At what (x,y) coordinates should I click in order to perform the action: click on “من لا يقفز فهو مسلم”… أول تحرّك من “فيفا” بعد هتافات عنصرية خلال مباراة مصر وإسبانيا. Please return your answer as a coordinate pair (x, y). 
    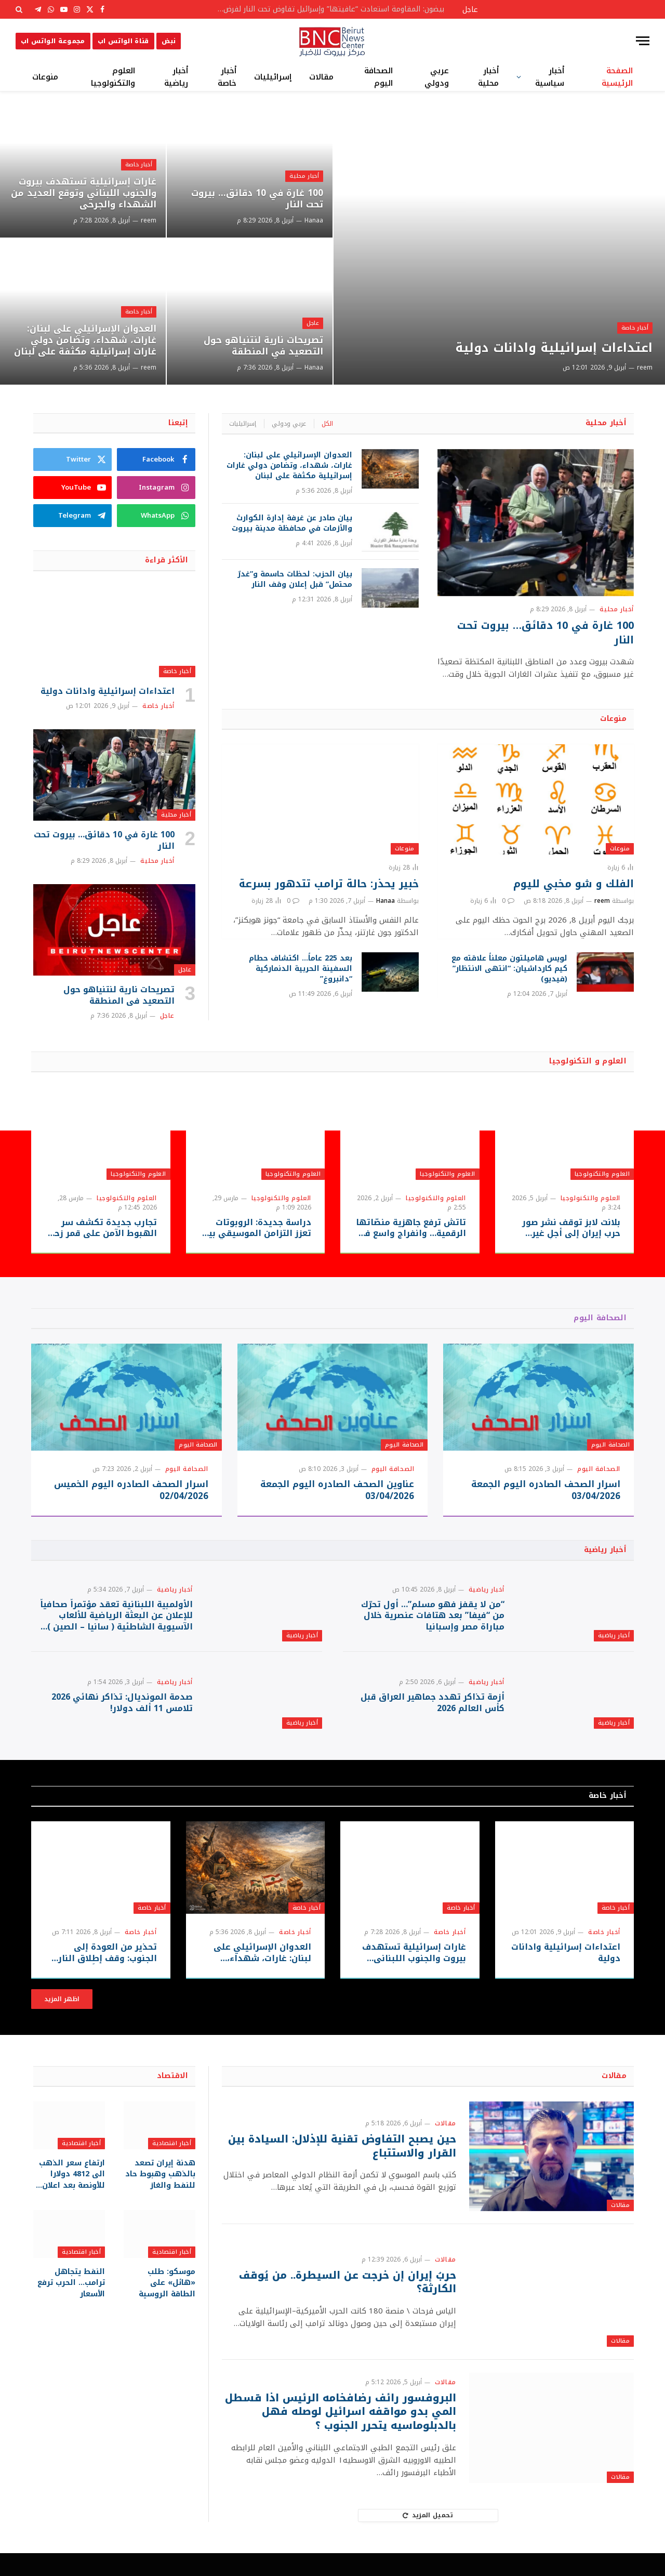
    Looking at the image, I should click on (432, 1621).